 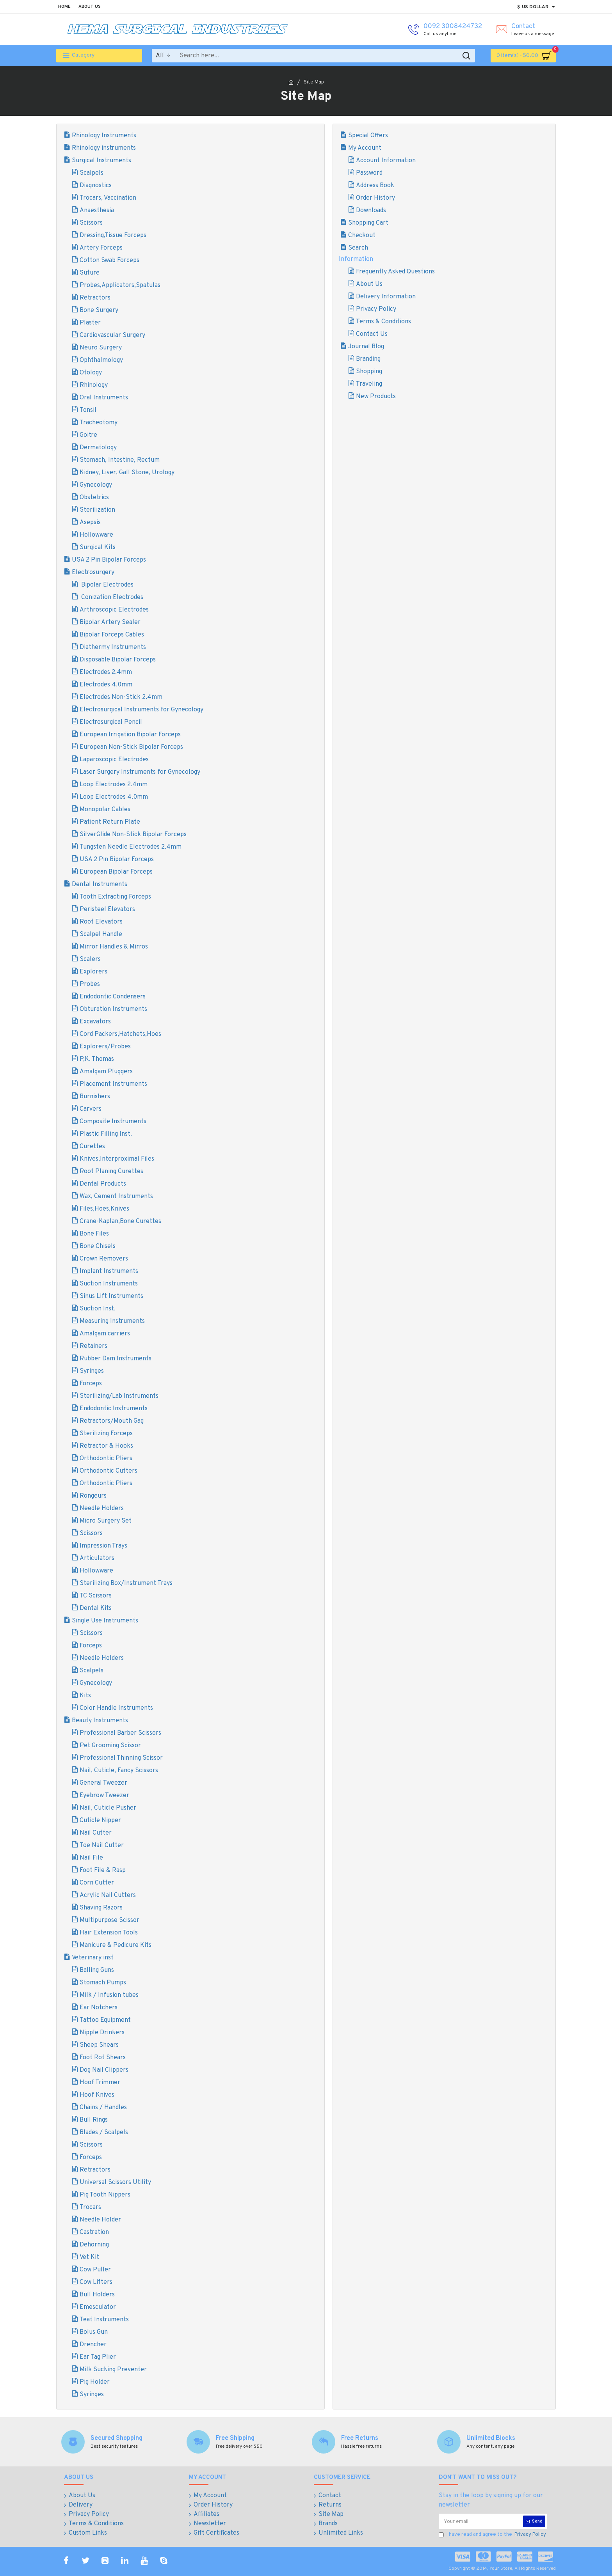 What do you see at coordinates (97, 1558) in the screenshot?
I see `Articulators` at bounding box center [97, 1558].